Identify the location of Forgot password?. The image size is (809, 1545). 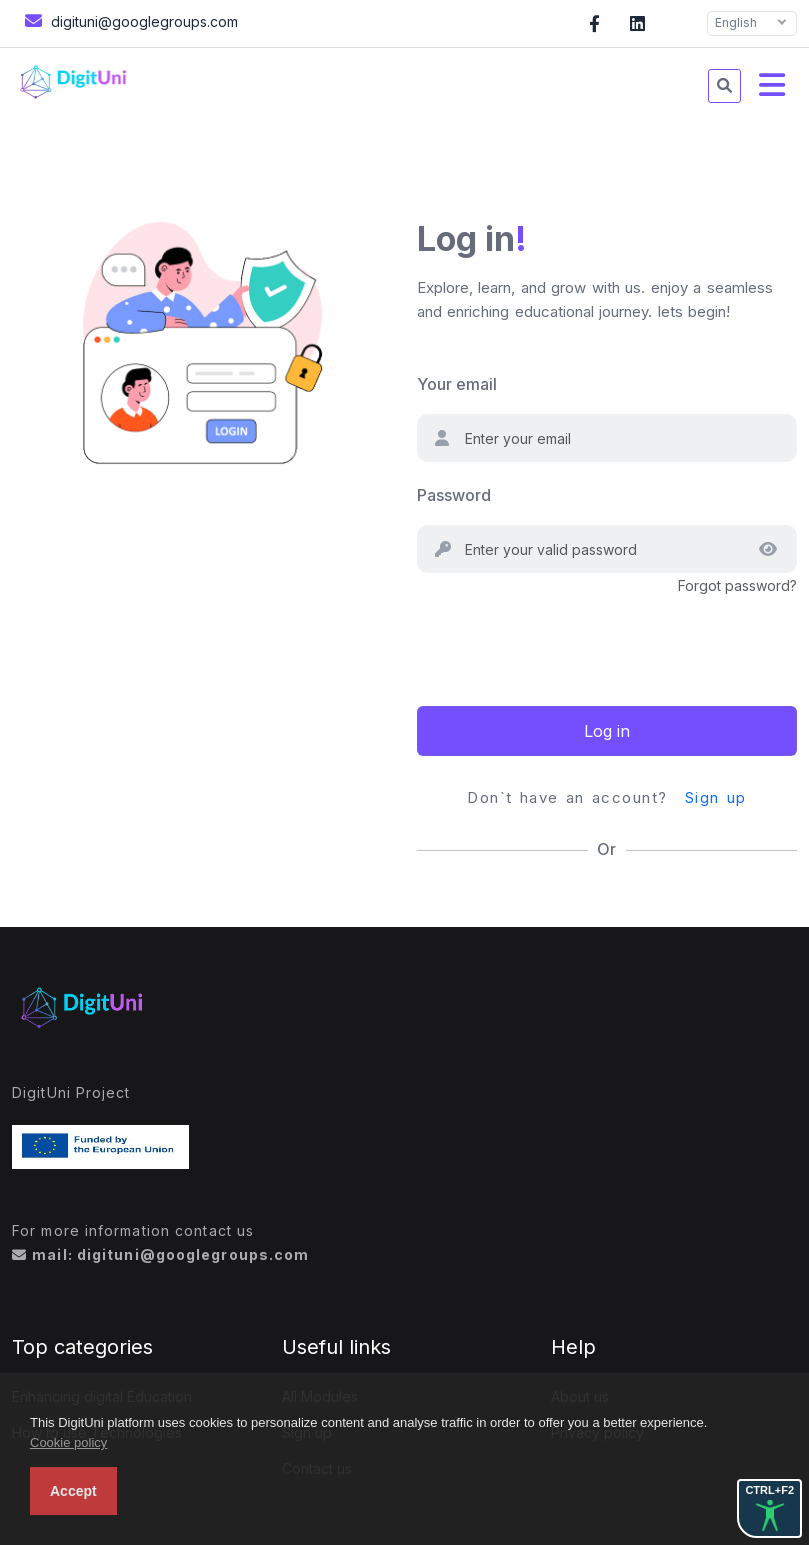
(737, 585).